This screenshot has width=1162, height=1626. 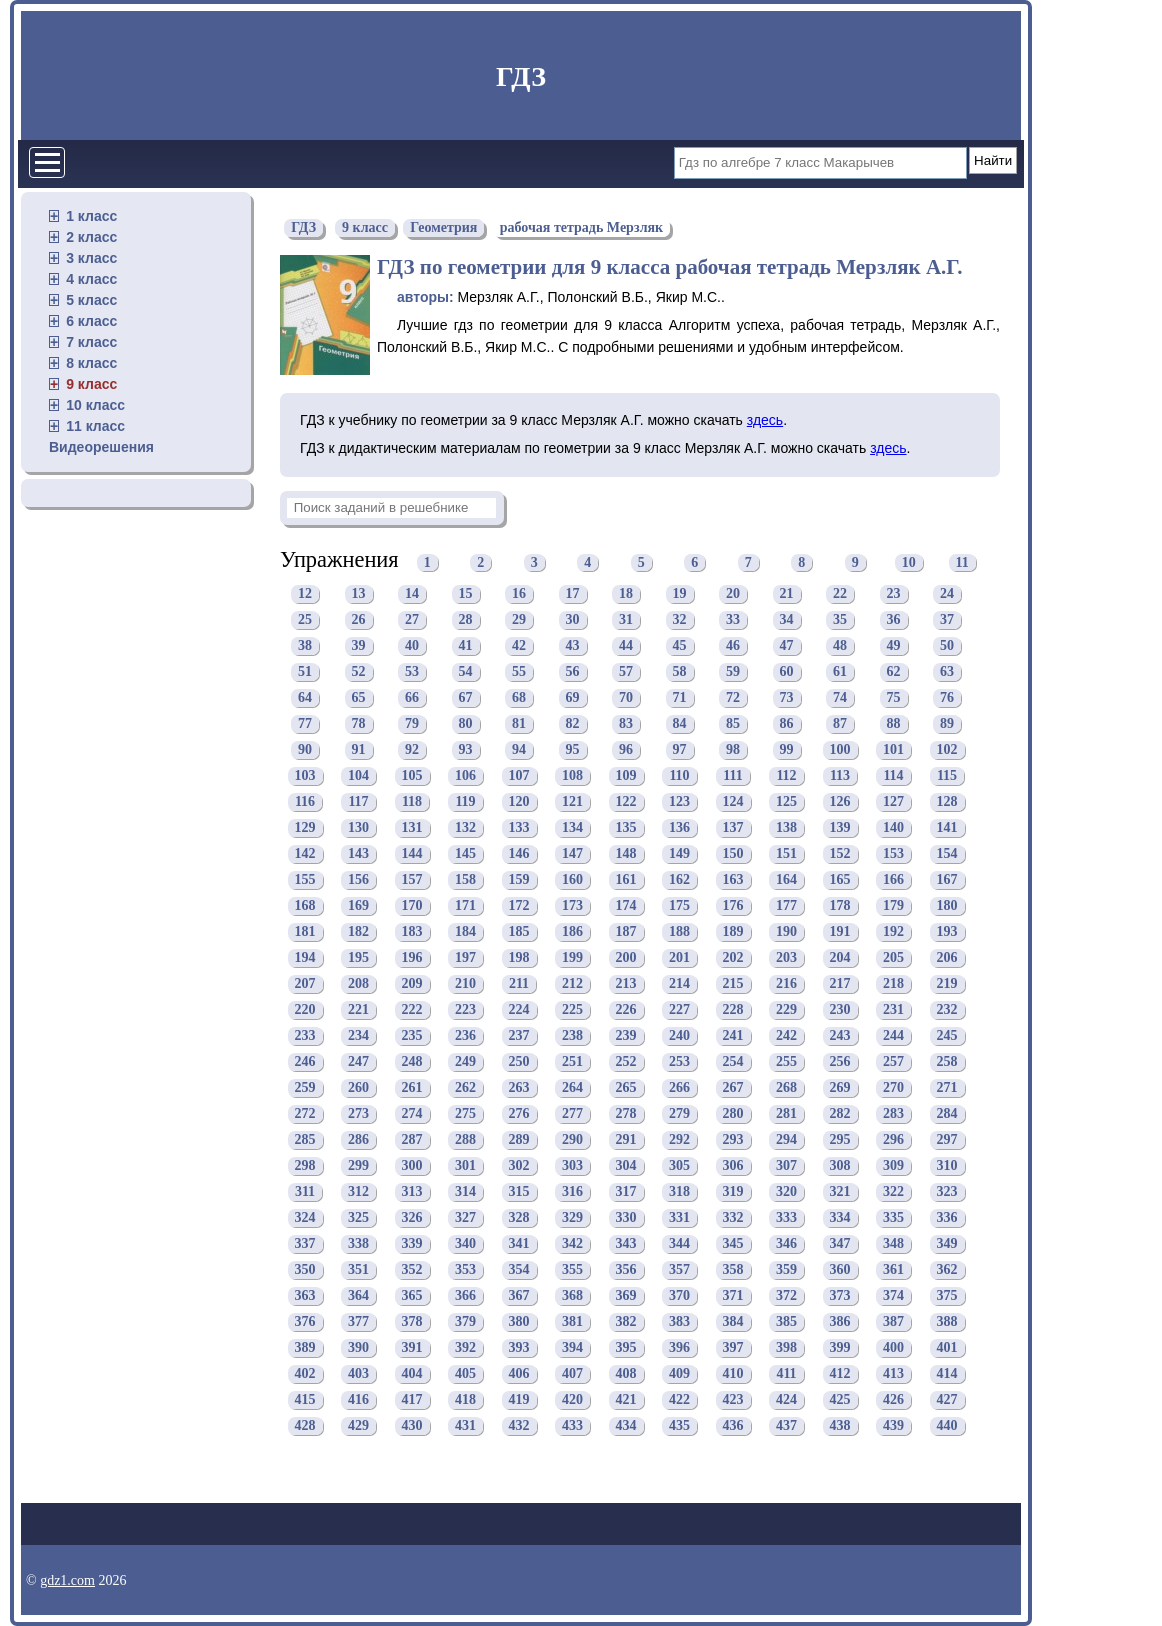 What do you see at coordinates (412, 593) in the screenshot?
I see `14` at bounding box center [412, 593].